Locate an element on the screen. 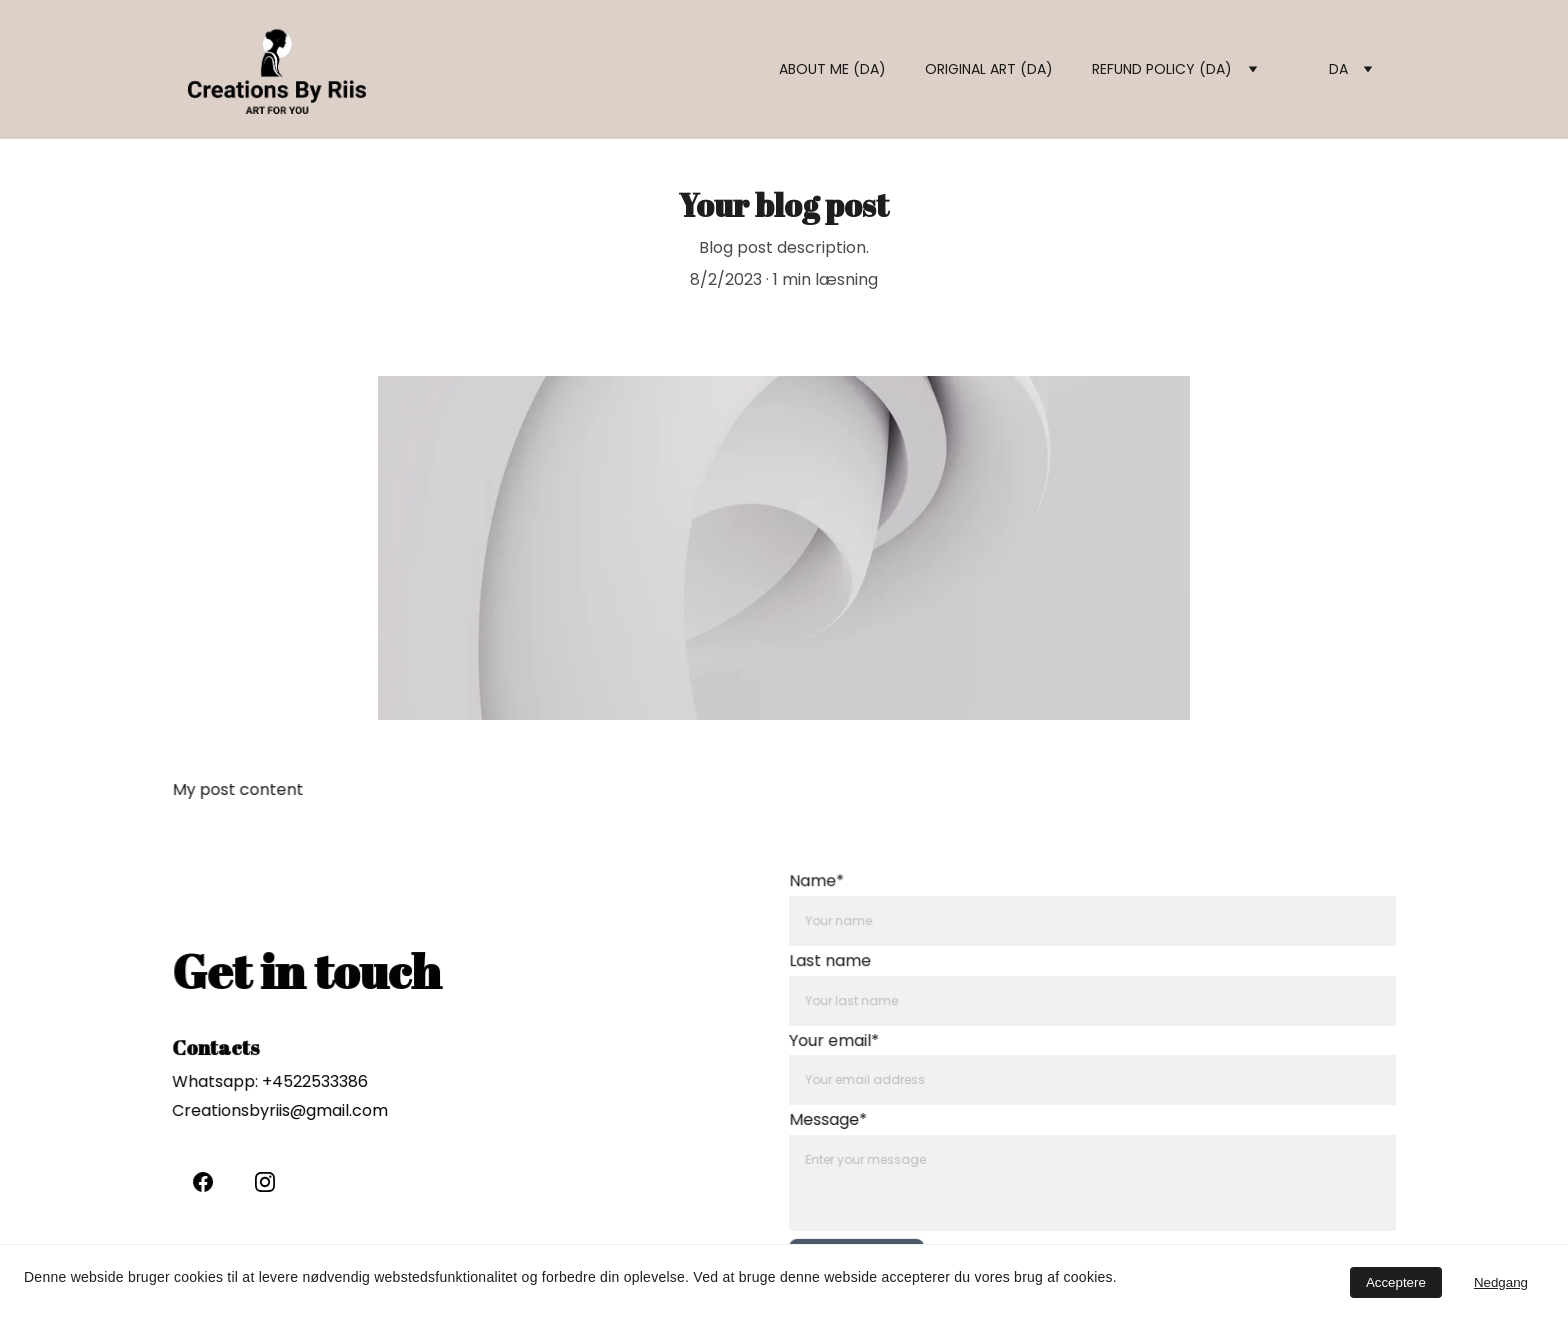 Image resolution: width=1568 pixels, height=1320 pixels. Last name is located at coordinates (841, 966).